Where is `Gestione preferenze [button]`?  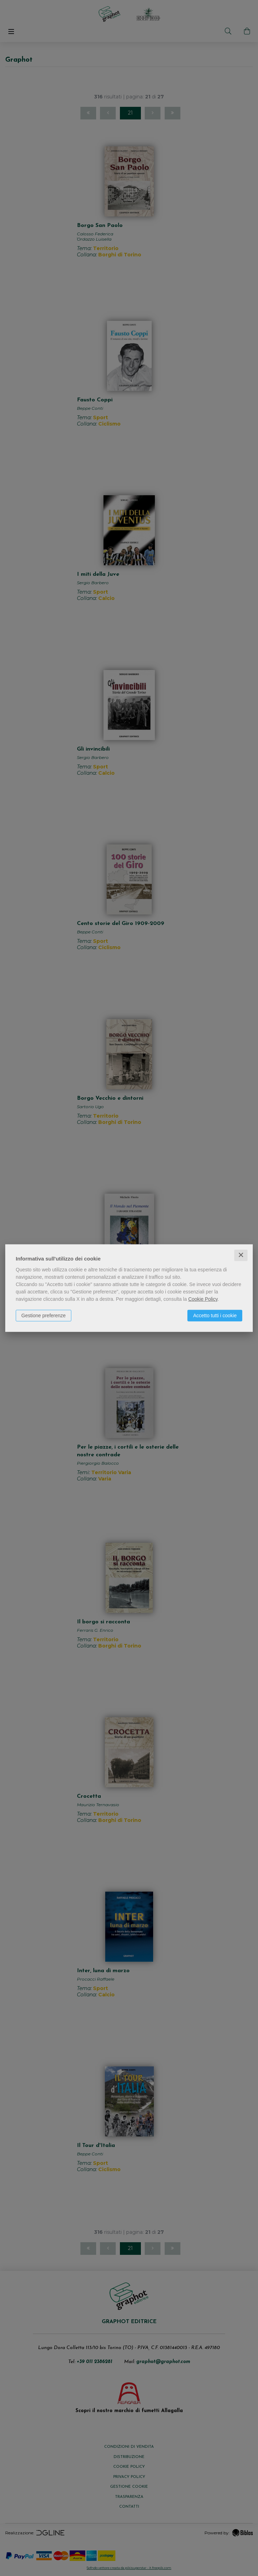 Gestione preferenze [button] is located at coordinates (43, 1315).